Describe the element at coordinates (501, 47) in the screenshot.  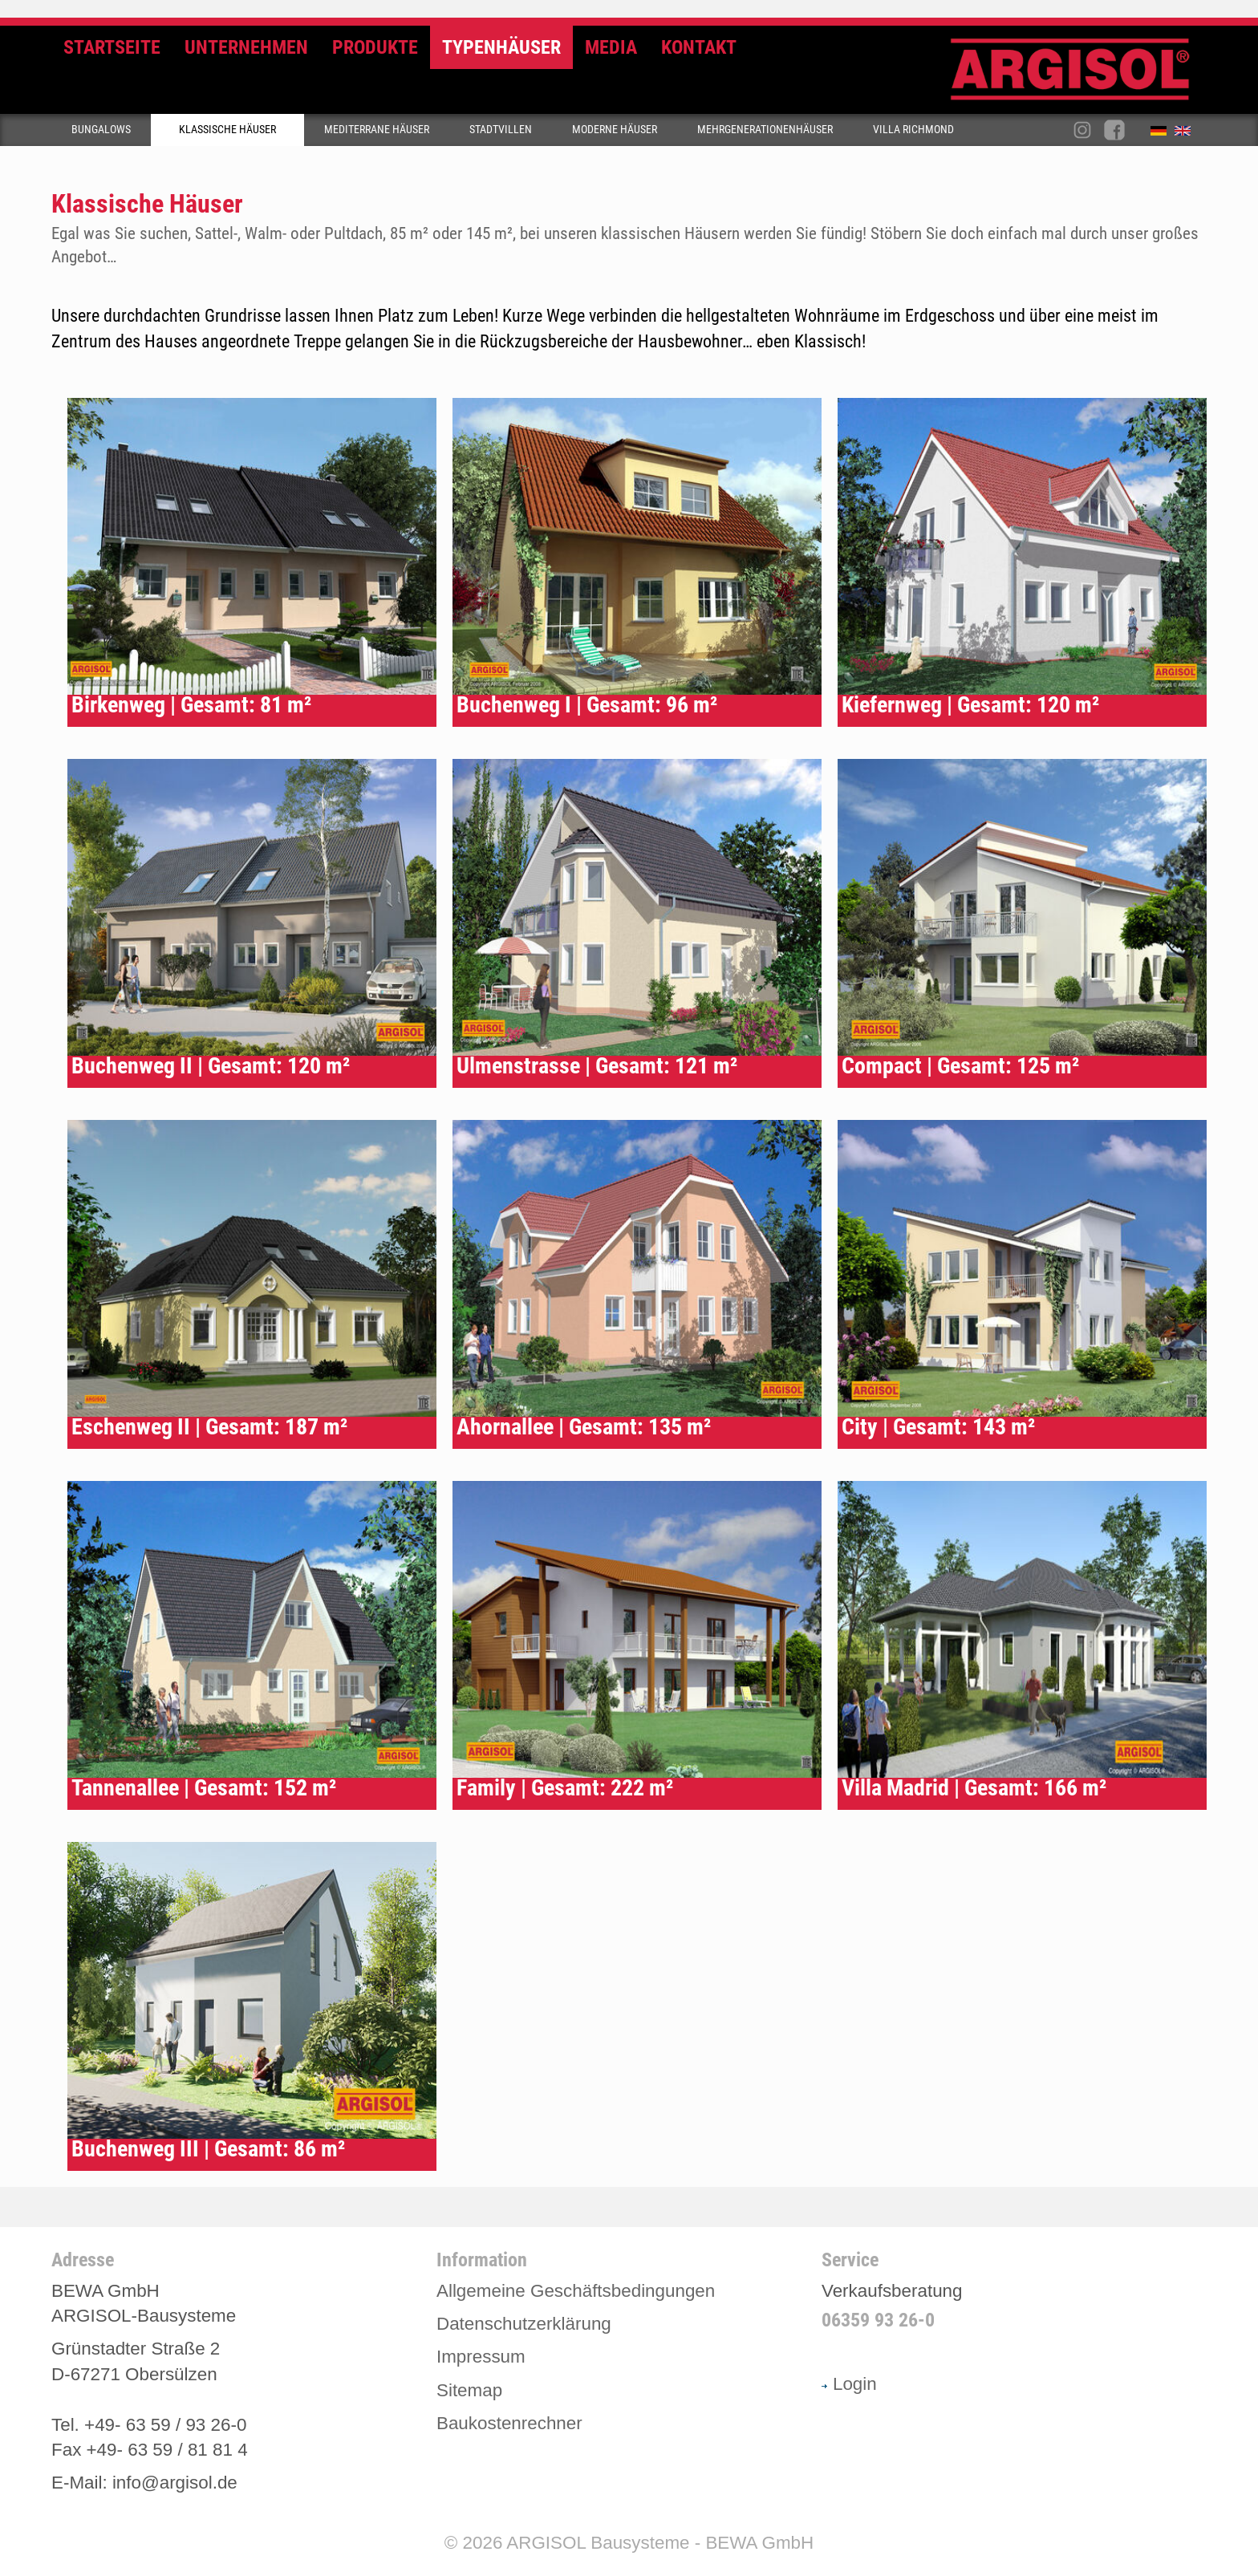
I see `Typenhäuser` at that location.